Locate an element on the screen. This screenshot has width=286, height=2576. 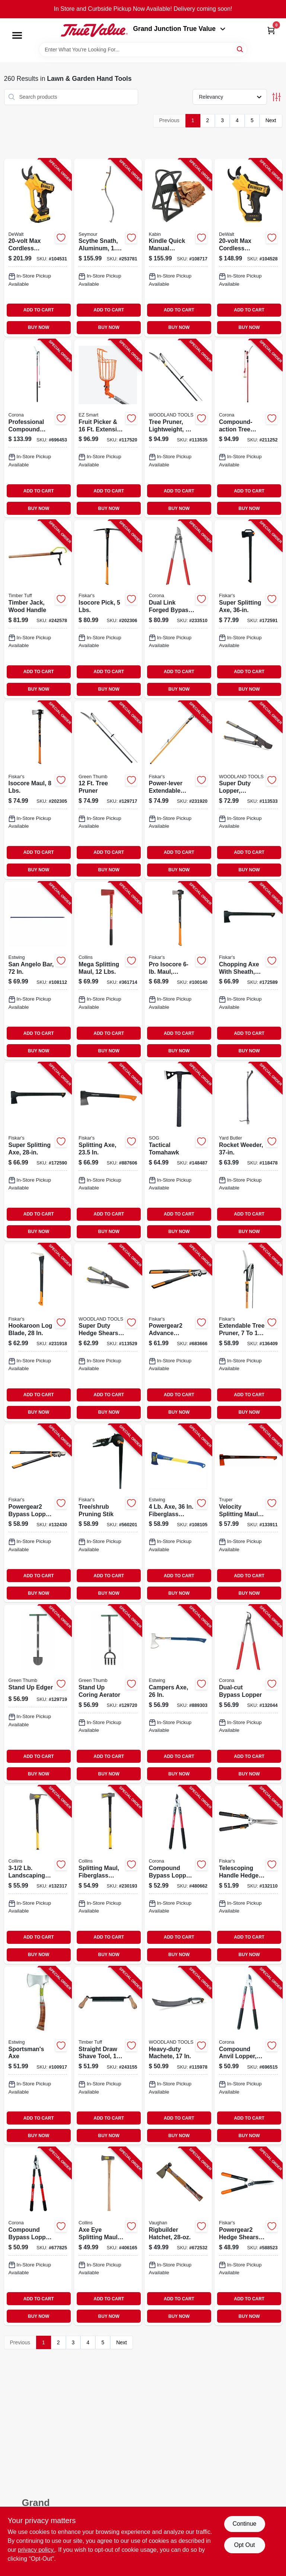
[Go to compound-action-tree-pruner-038313042127-211252 product page] is located at coordinates (248, 428).